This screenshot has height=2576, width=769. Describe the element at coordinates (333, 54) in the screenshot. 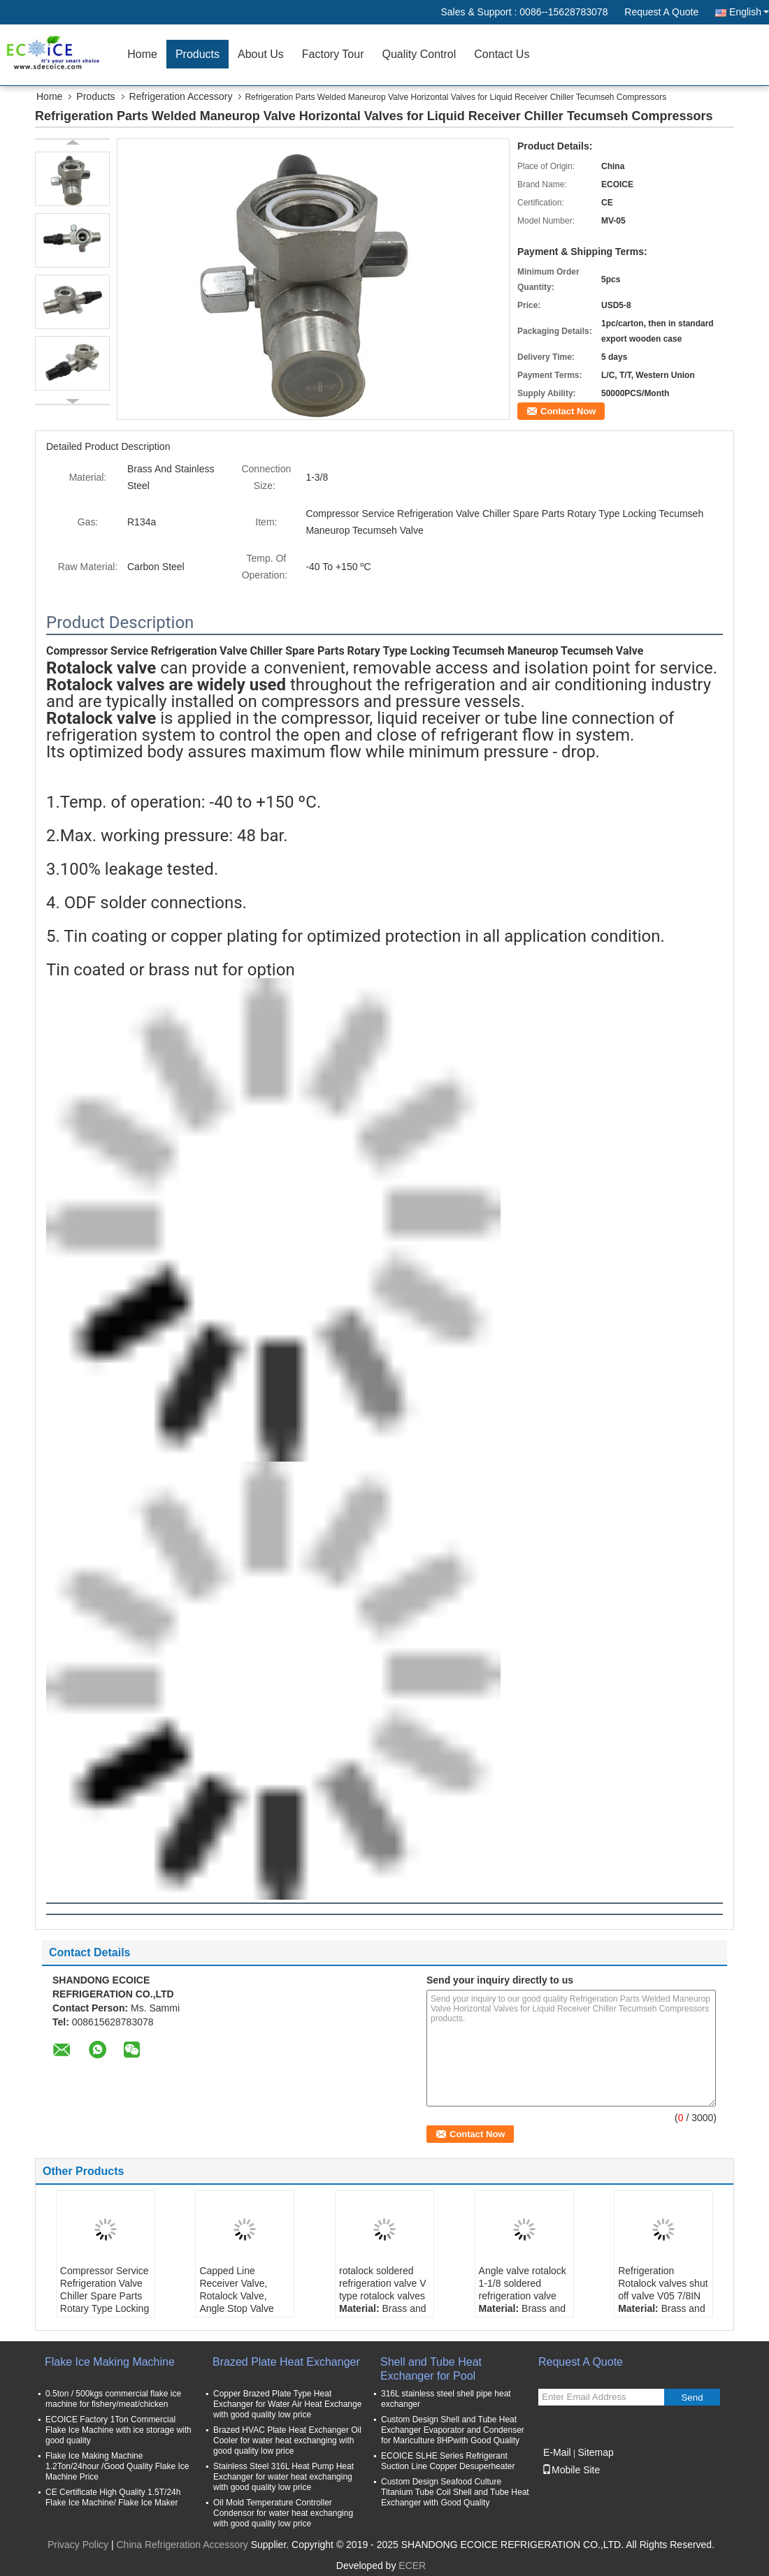

I see `Factory Tour` at that location.